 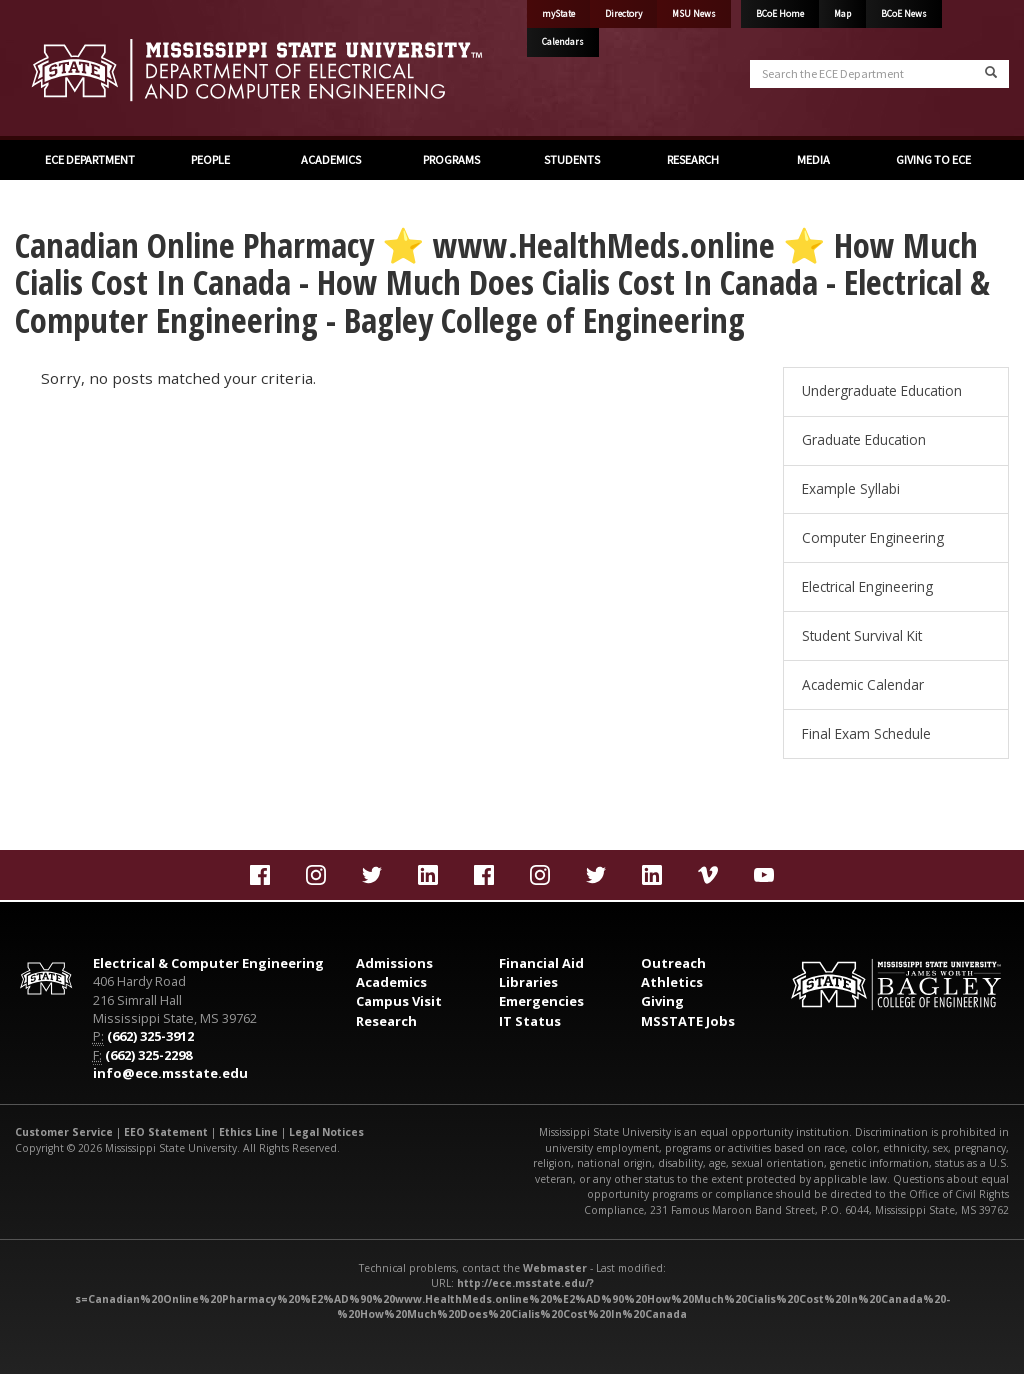 What do you see at coordinates (528, 982) in the screenshot?
I see `Libraries` at bounding box center [528, 982].